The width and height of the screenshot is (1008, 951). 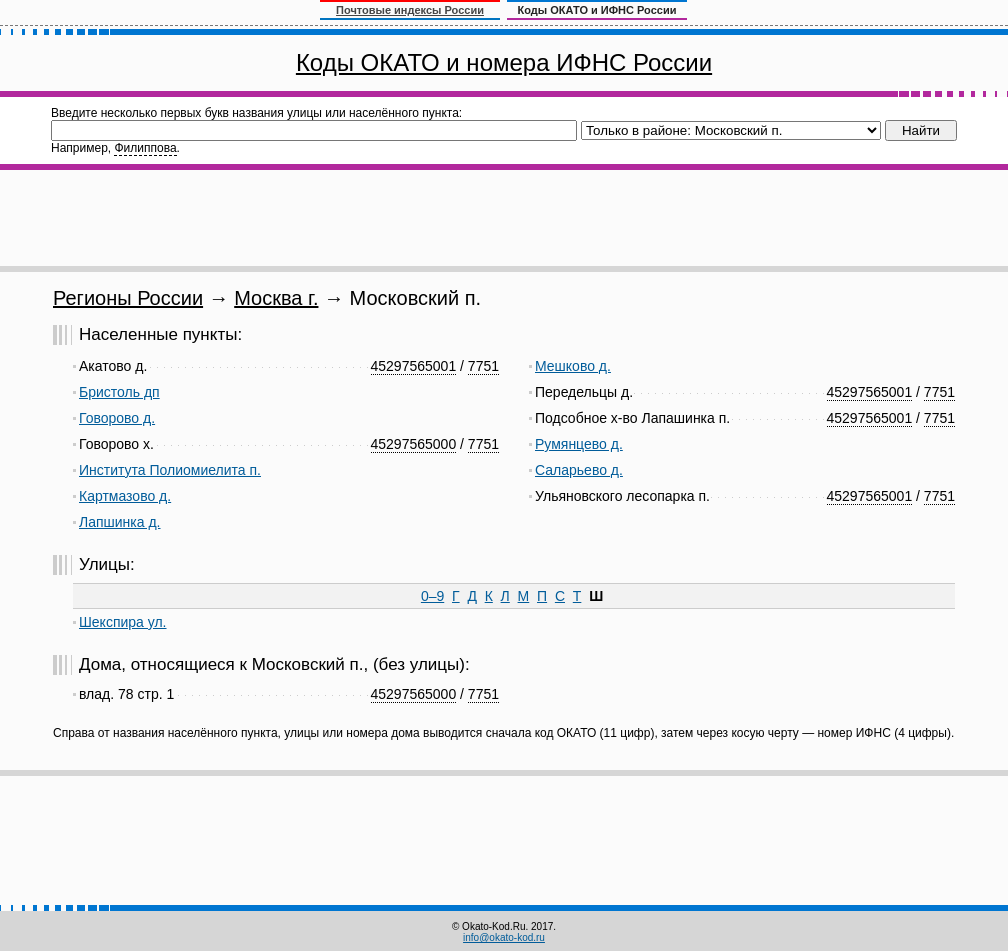 I want to click on Коды ОКАТО и номера ИФНС России, so click(x=504, y=62).